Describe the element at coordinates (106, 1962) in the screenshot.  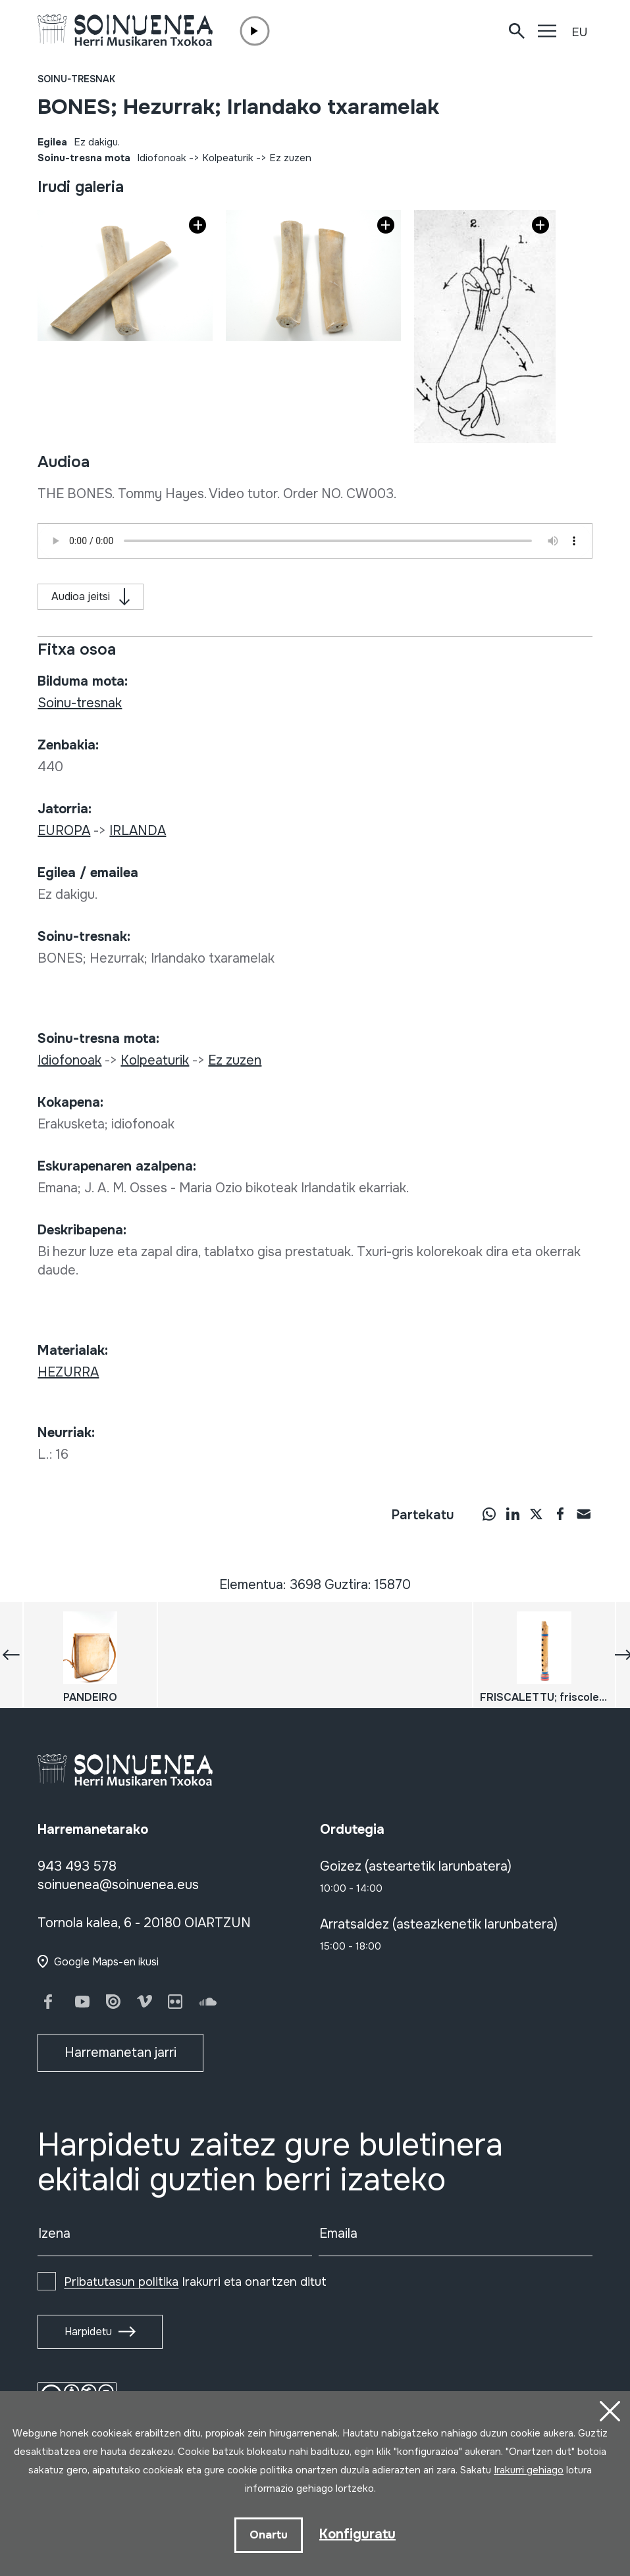
I see `Google Maps-en ikusi` at that location.